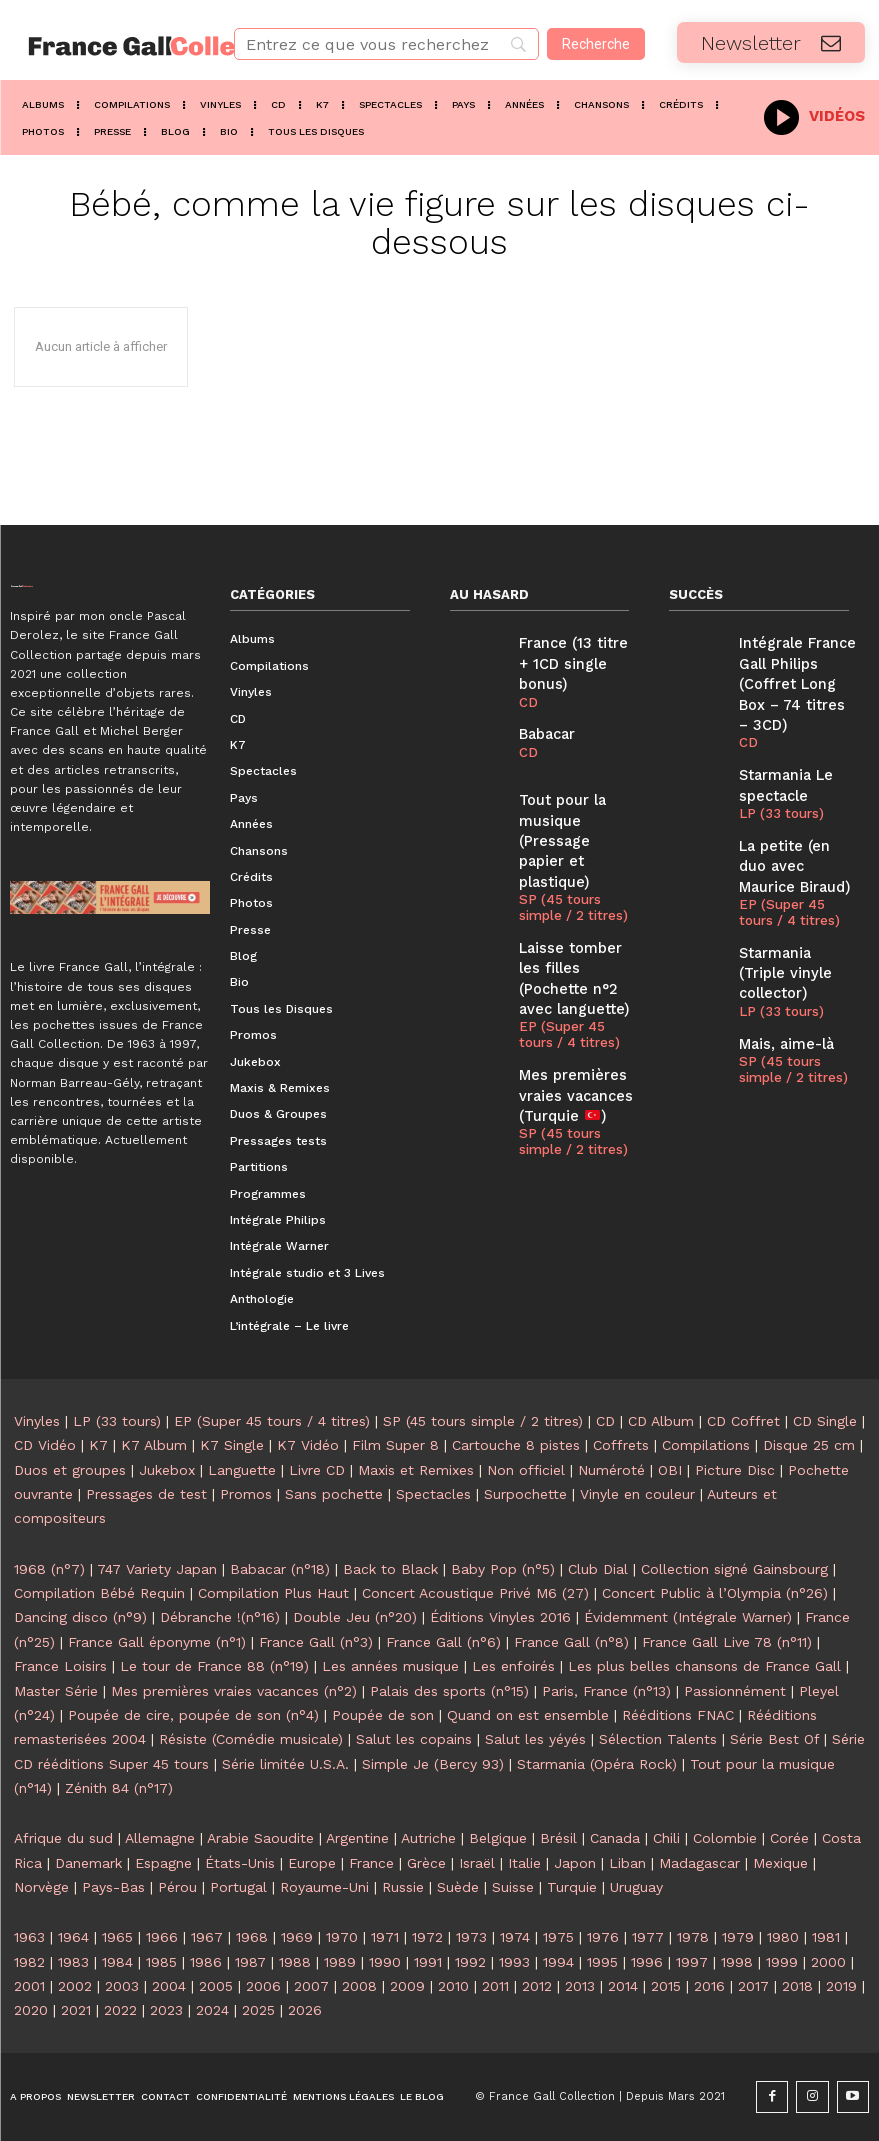 The image size is (879, 2141). Describe the element at coordinates (117, 1962) in the screenshot. I see `1984` at that location.